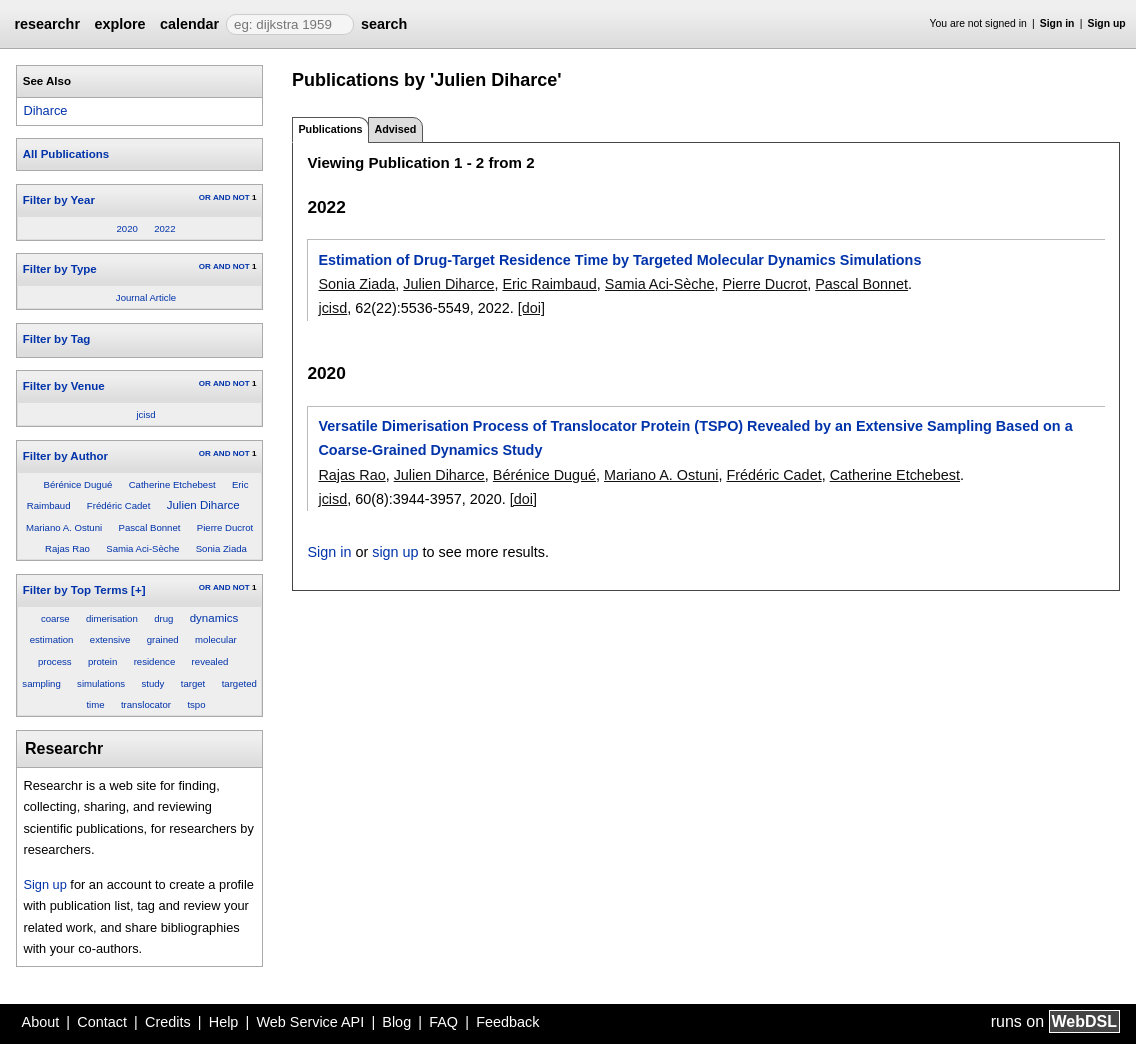 This screenshot has width=1136, height=1044. Describe the element at coordinates (55, 661) in the screenshot. I see `process` at that location.